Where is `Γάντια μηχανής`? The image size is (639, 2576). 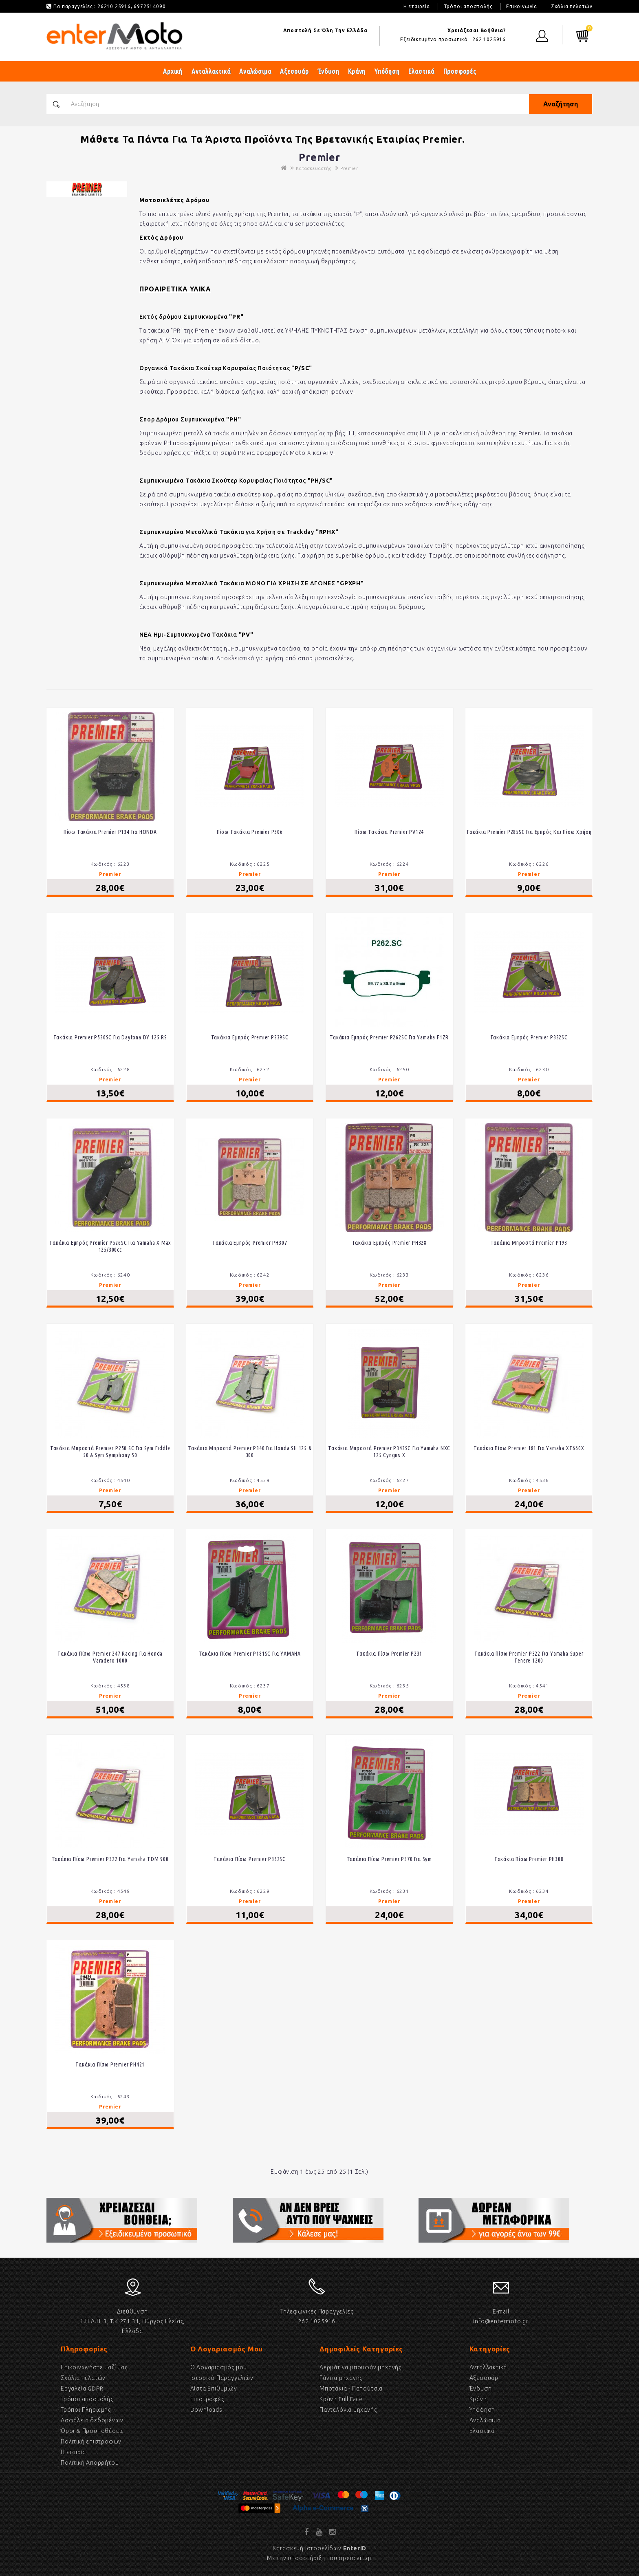
Γάντια μηχανής is located at coordinates (341, 2378).